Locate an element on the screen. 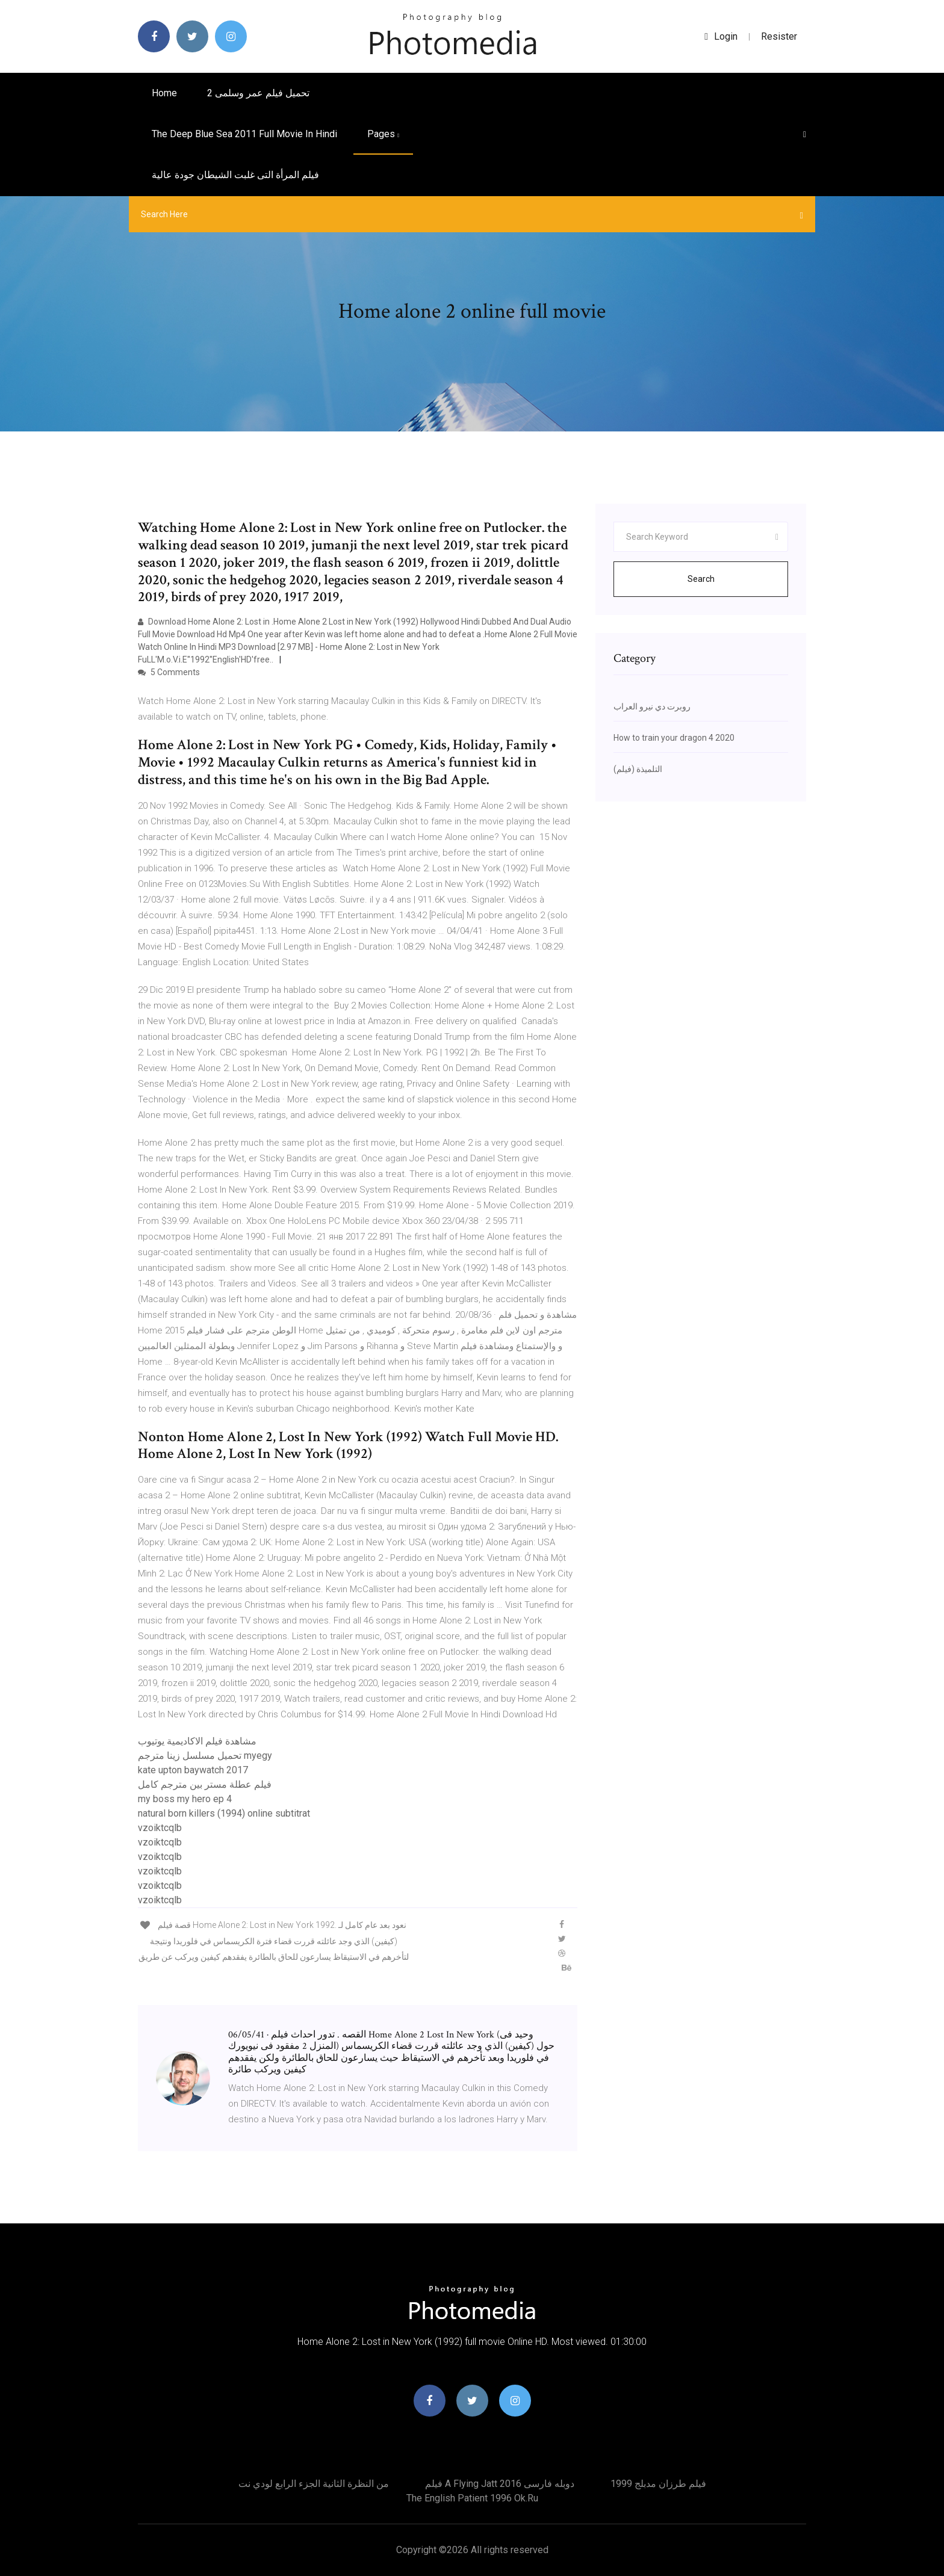 Image resolution: width=944 pixels, height=2576 pixels. login is located at coordinates (721, 36).